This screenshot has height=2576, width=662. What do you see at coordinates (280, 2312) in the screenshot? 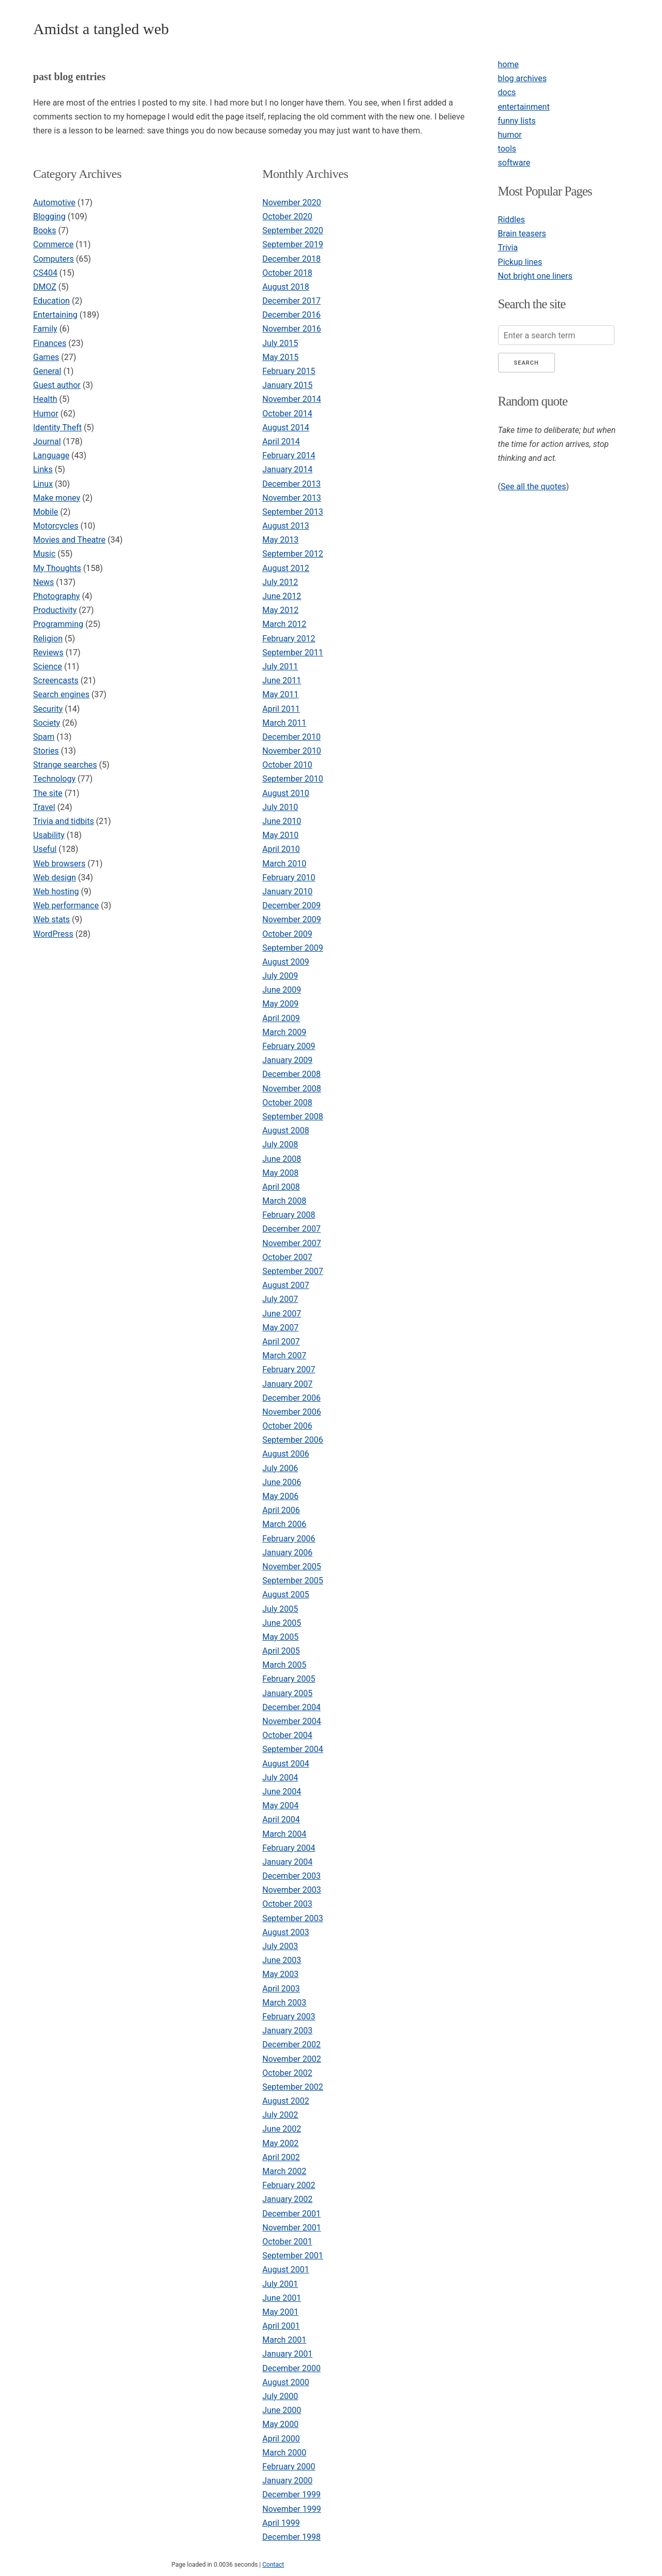
I see `May 2001` at bounding box center [280, 2312].